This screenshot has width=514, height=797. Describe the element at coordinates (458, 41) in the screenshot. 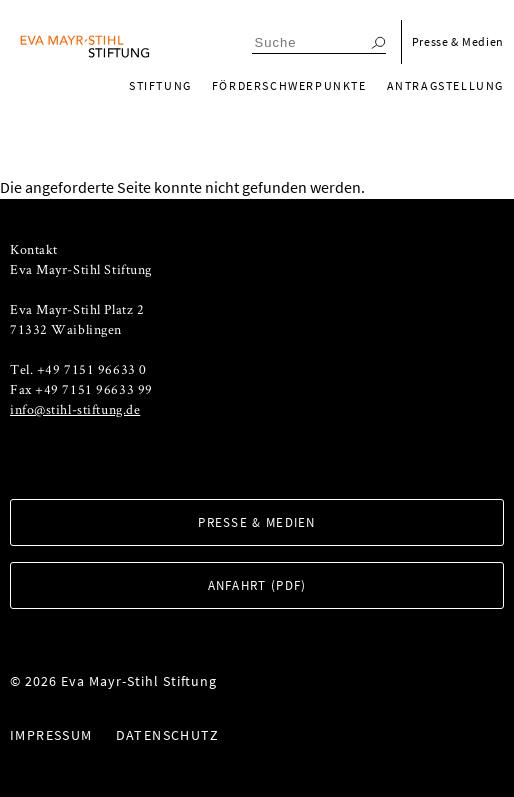

I see `Presse & Medien` at that location.